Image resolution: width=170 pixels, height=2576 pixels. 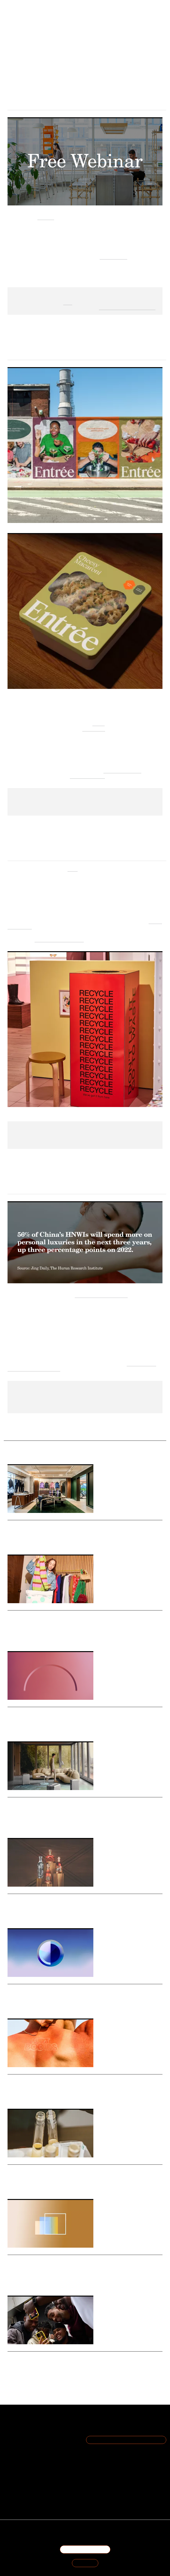 I want to click on Workplace, so click(x=14, y=2005).